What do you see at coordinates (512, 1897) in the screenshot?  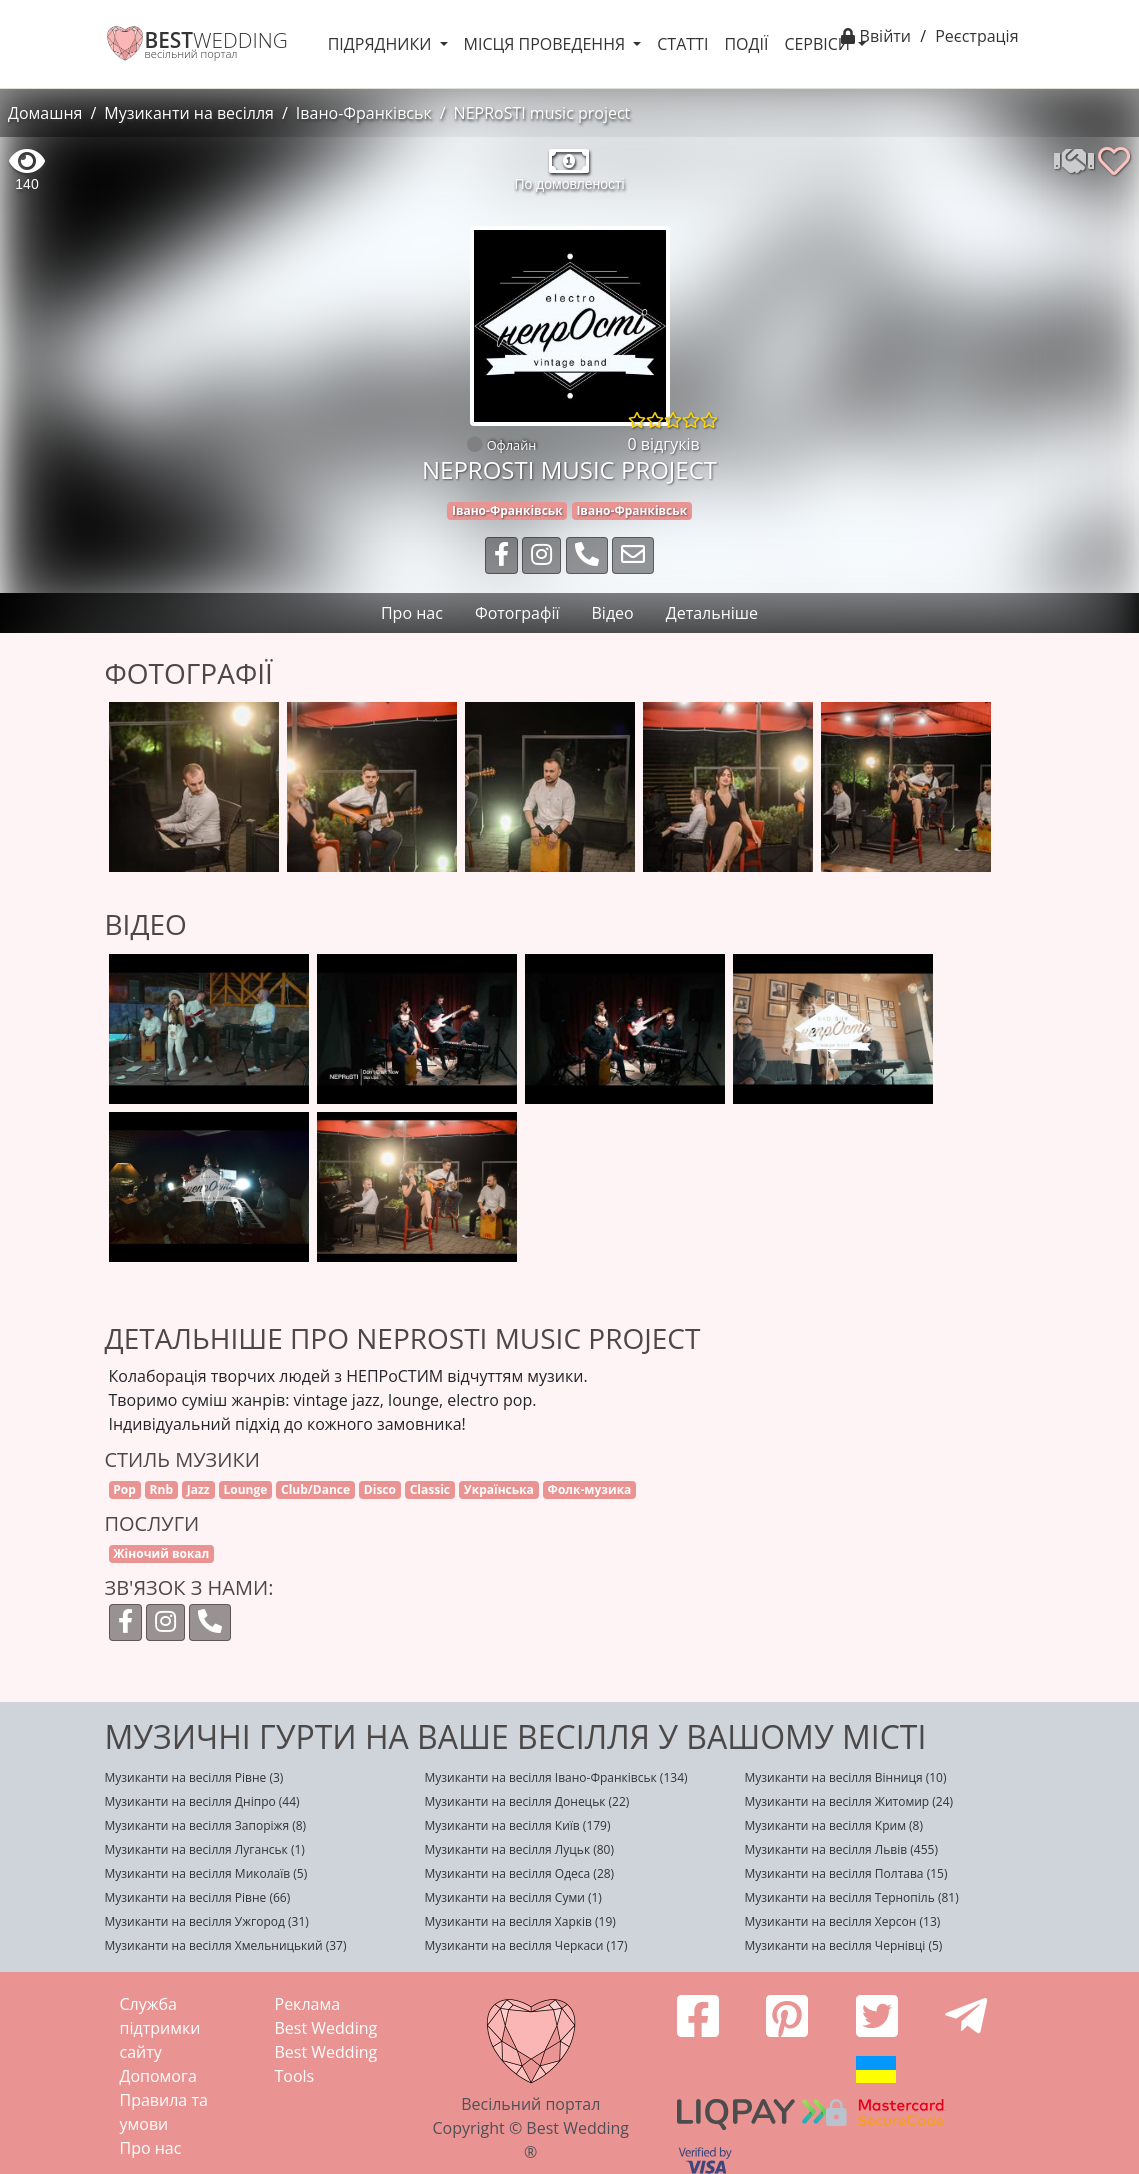 I see `Музиканти на весілля Суми (1)` at bounding box center [512, 1897].